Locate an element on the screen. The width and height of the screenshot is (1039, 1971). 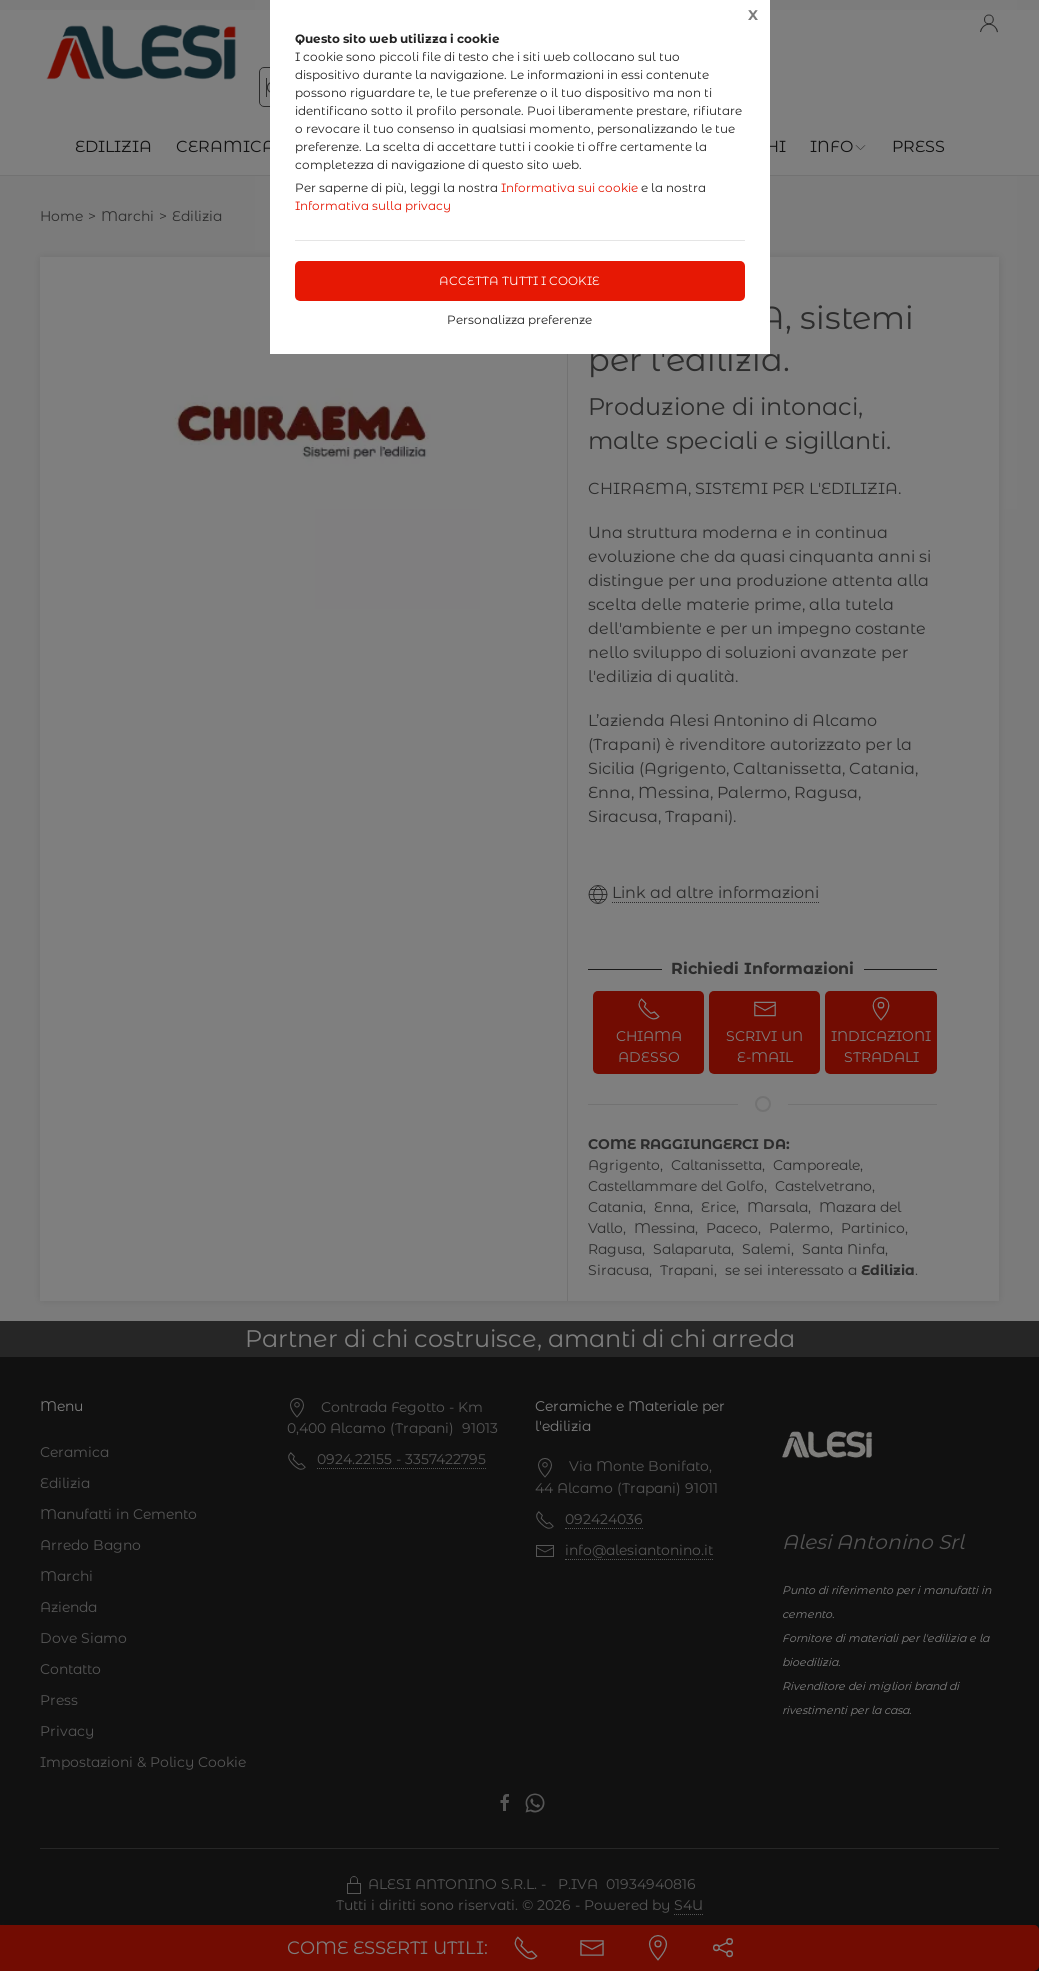
Accetta tutti i cookie is located at coordinates (519, 280).